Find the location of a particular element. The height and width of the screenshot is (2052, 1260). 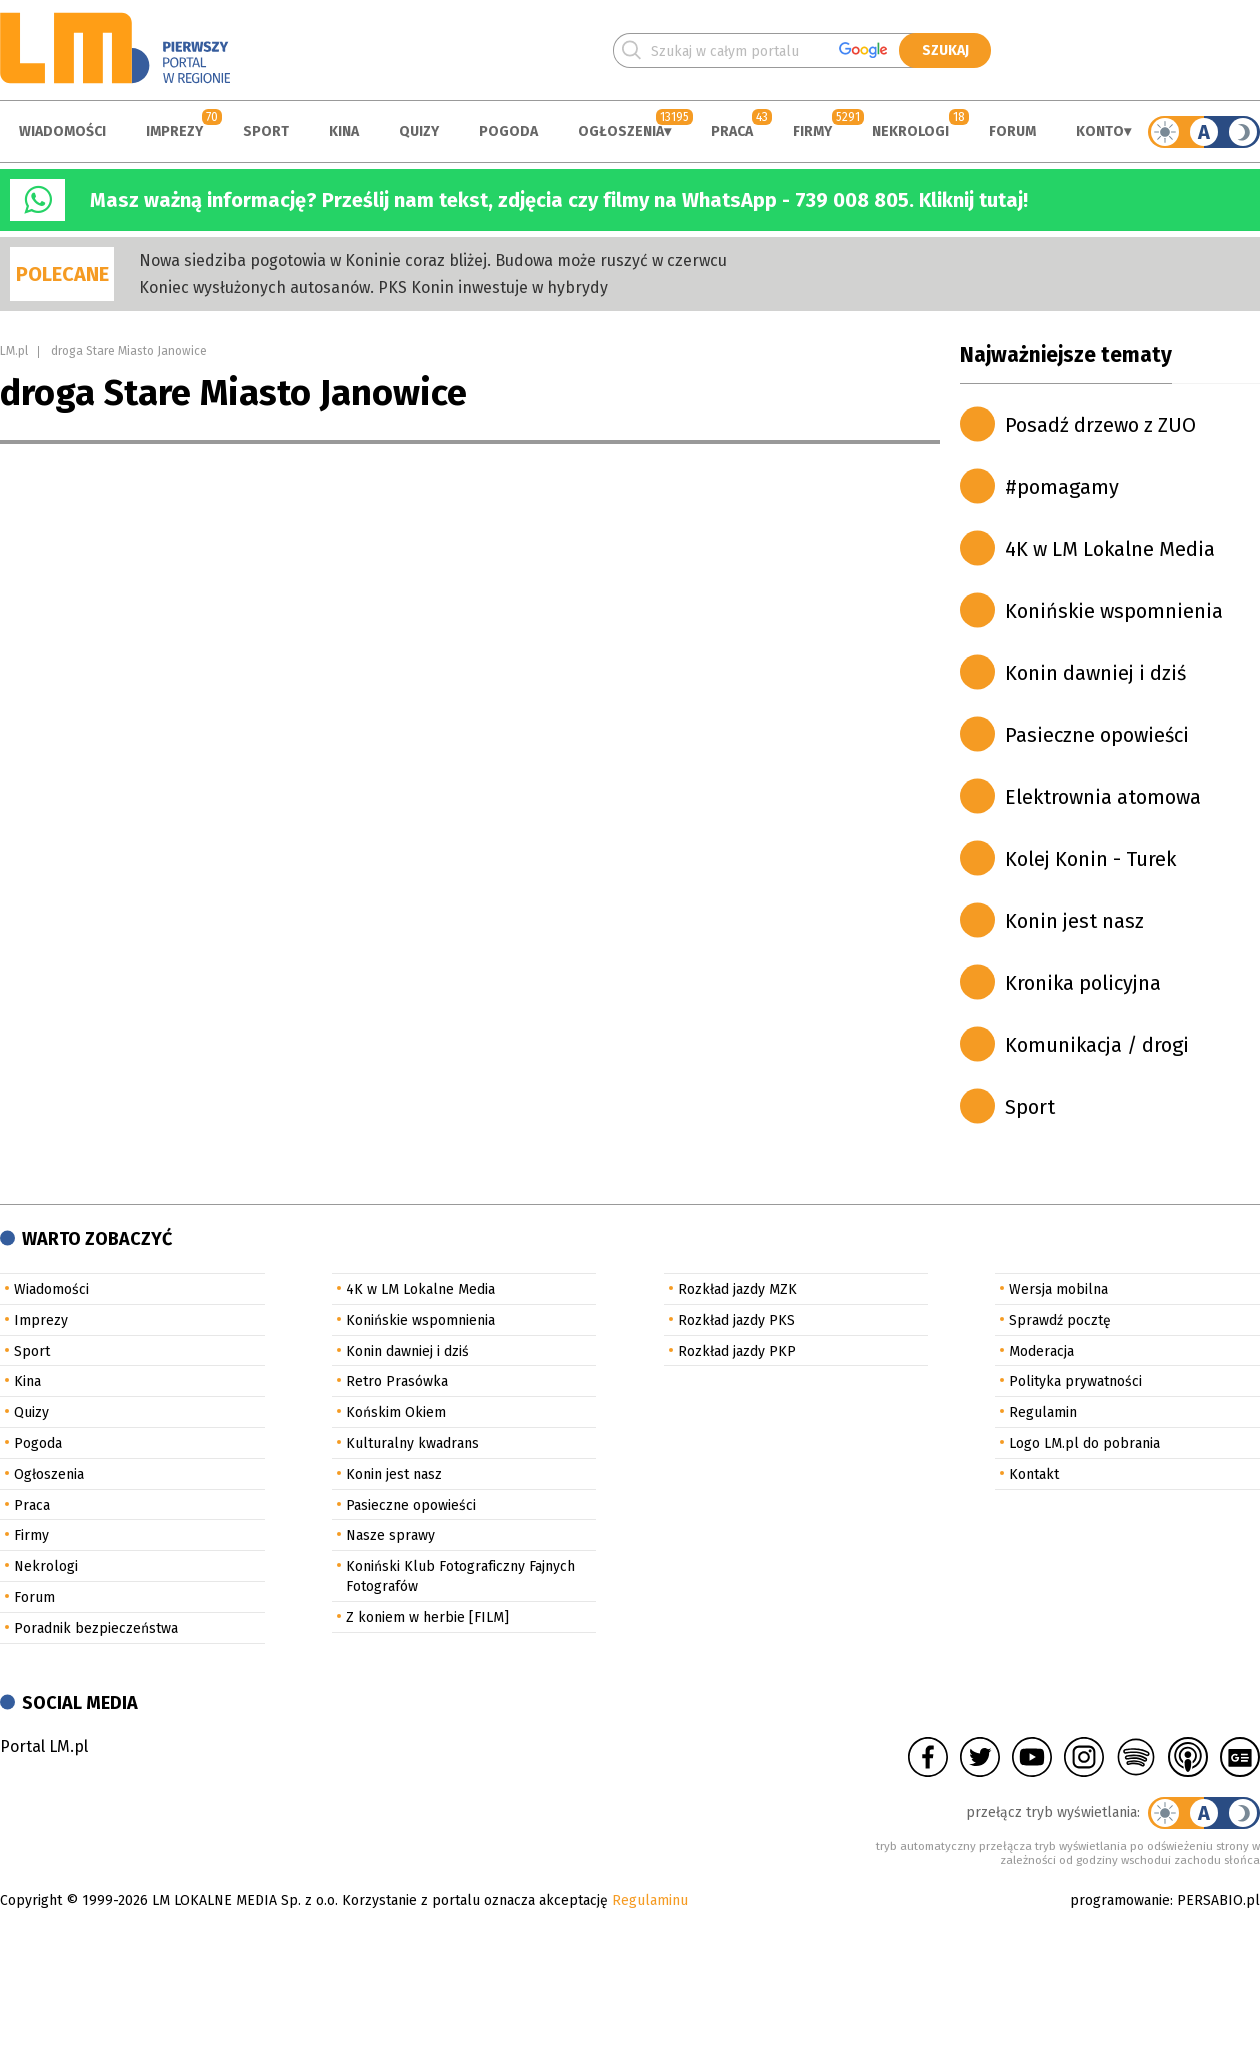

Końskim Okiem is located at coordinates (396, 1412).